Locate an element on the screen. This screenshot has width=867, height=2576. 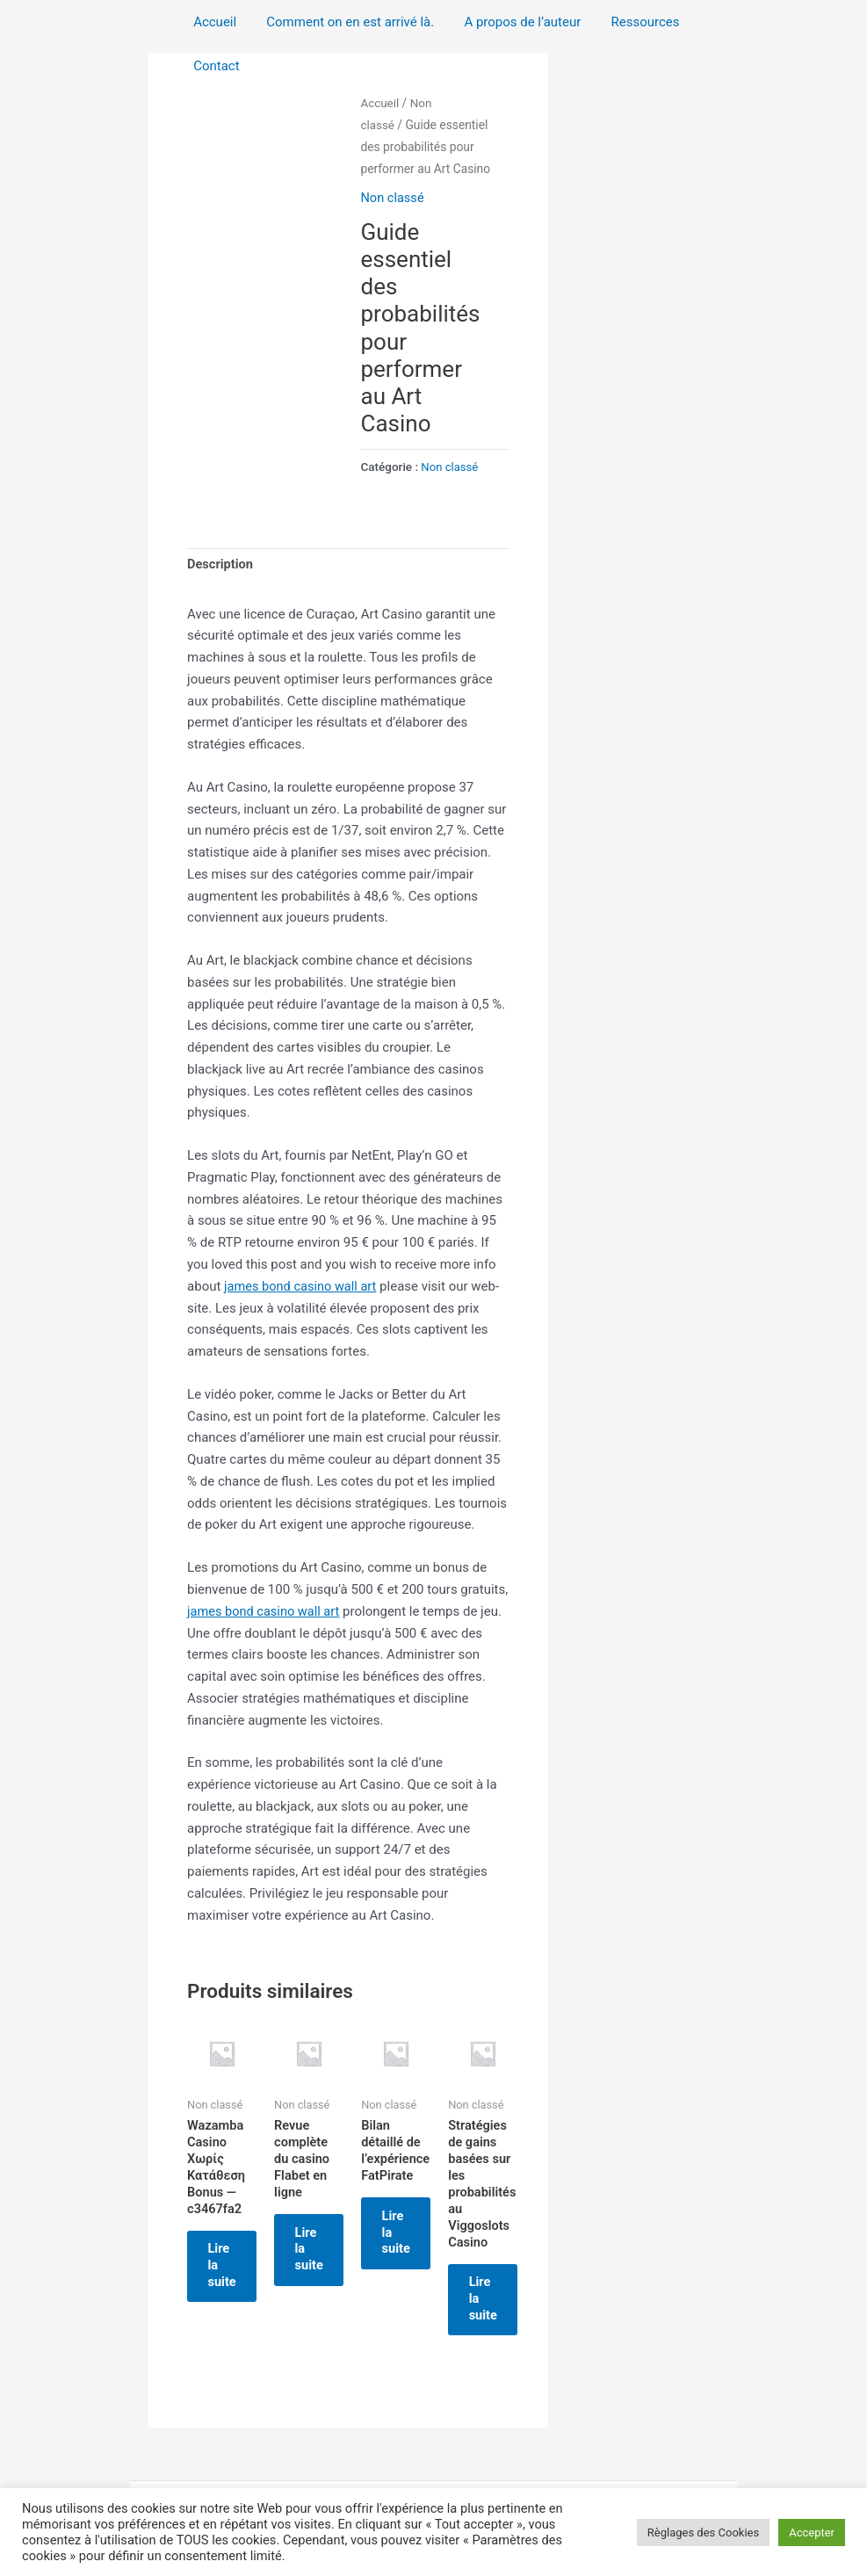
Ressources is located at coordinates (632, 22).